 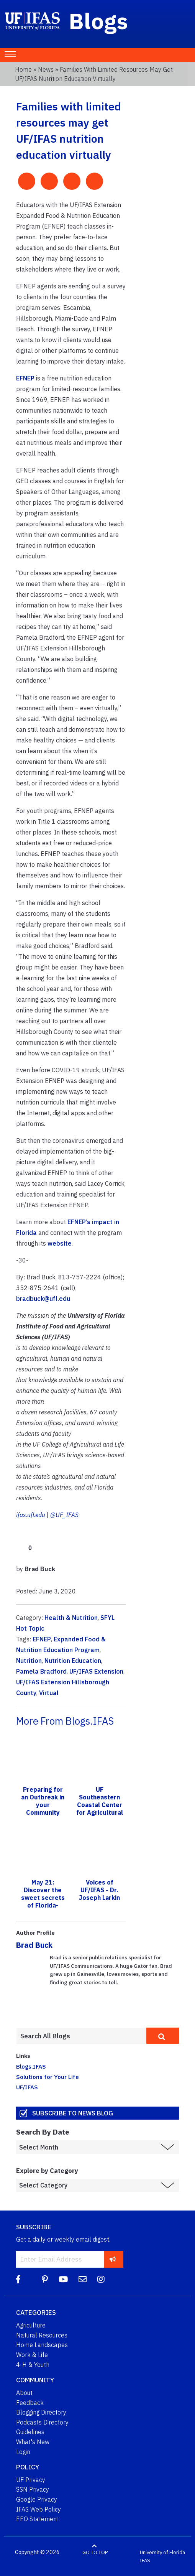 What do you see at coordinates (83, 2279) in the screenshot?
I see `[Blog Feedback Email]` at bounding box center [83, 2279].